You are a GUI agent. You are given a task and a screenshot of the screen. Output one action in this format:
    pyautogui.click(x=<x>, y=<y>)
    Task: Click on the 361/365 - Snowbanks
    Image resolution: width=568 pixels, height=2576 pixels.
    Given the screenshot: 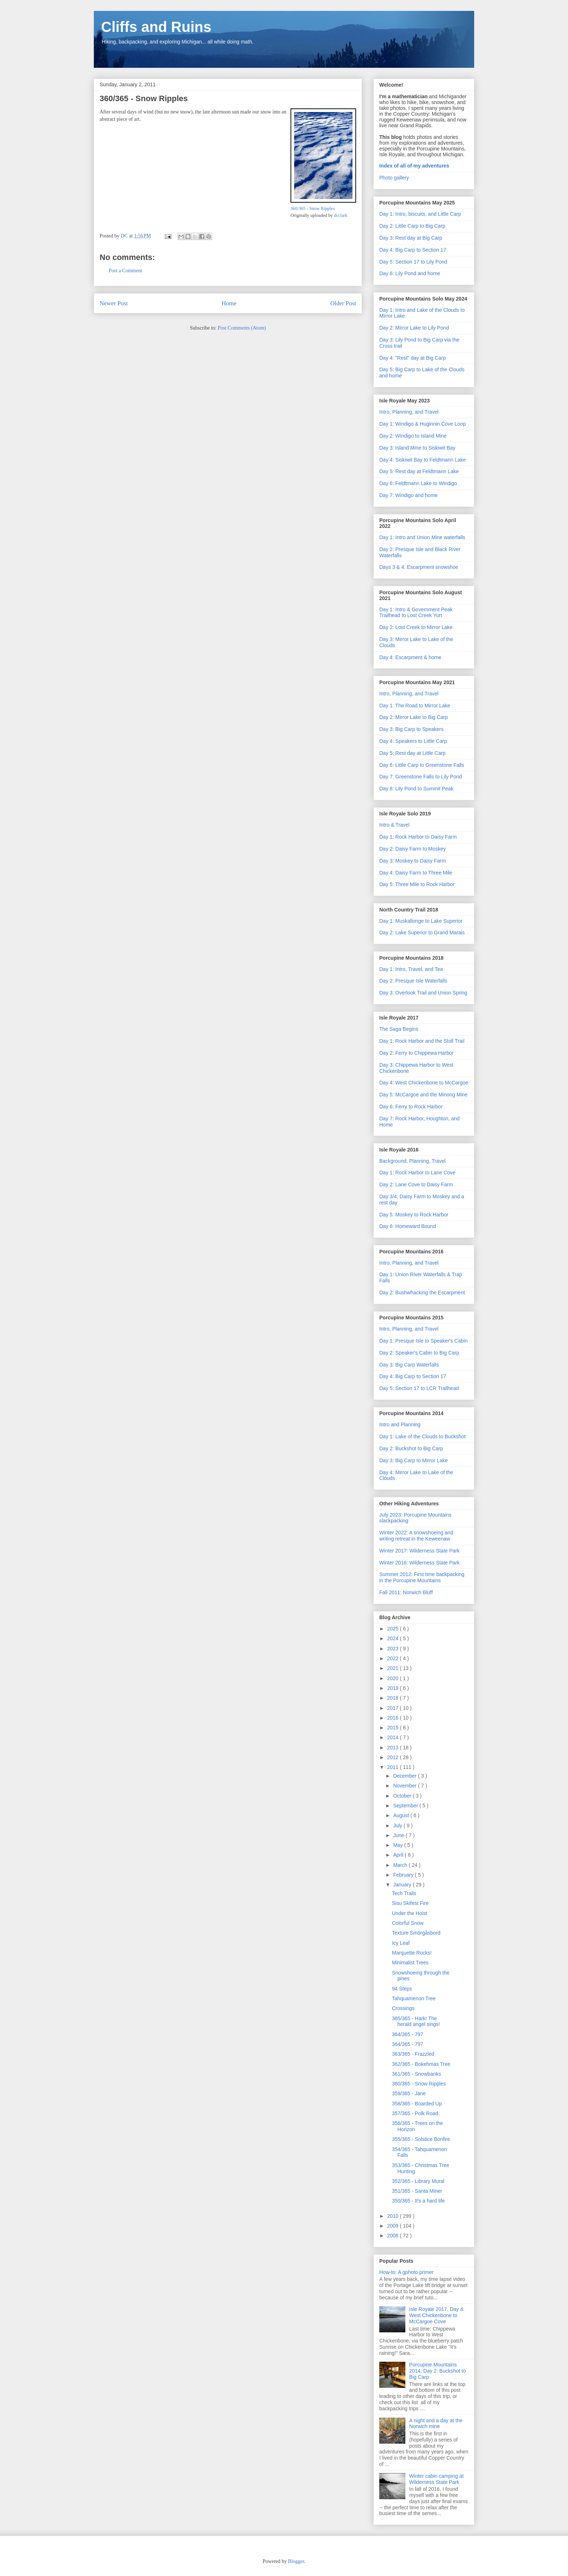 What is the action you would take?
    pyautogui.click(x=416, y=2074)
    